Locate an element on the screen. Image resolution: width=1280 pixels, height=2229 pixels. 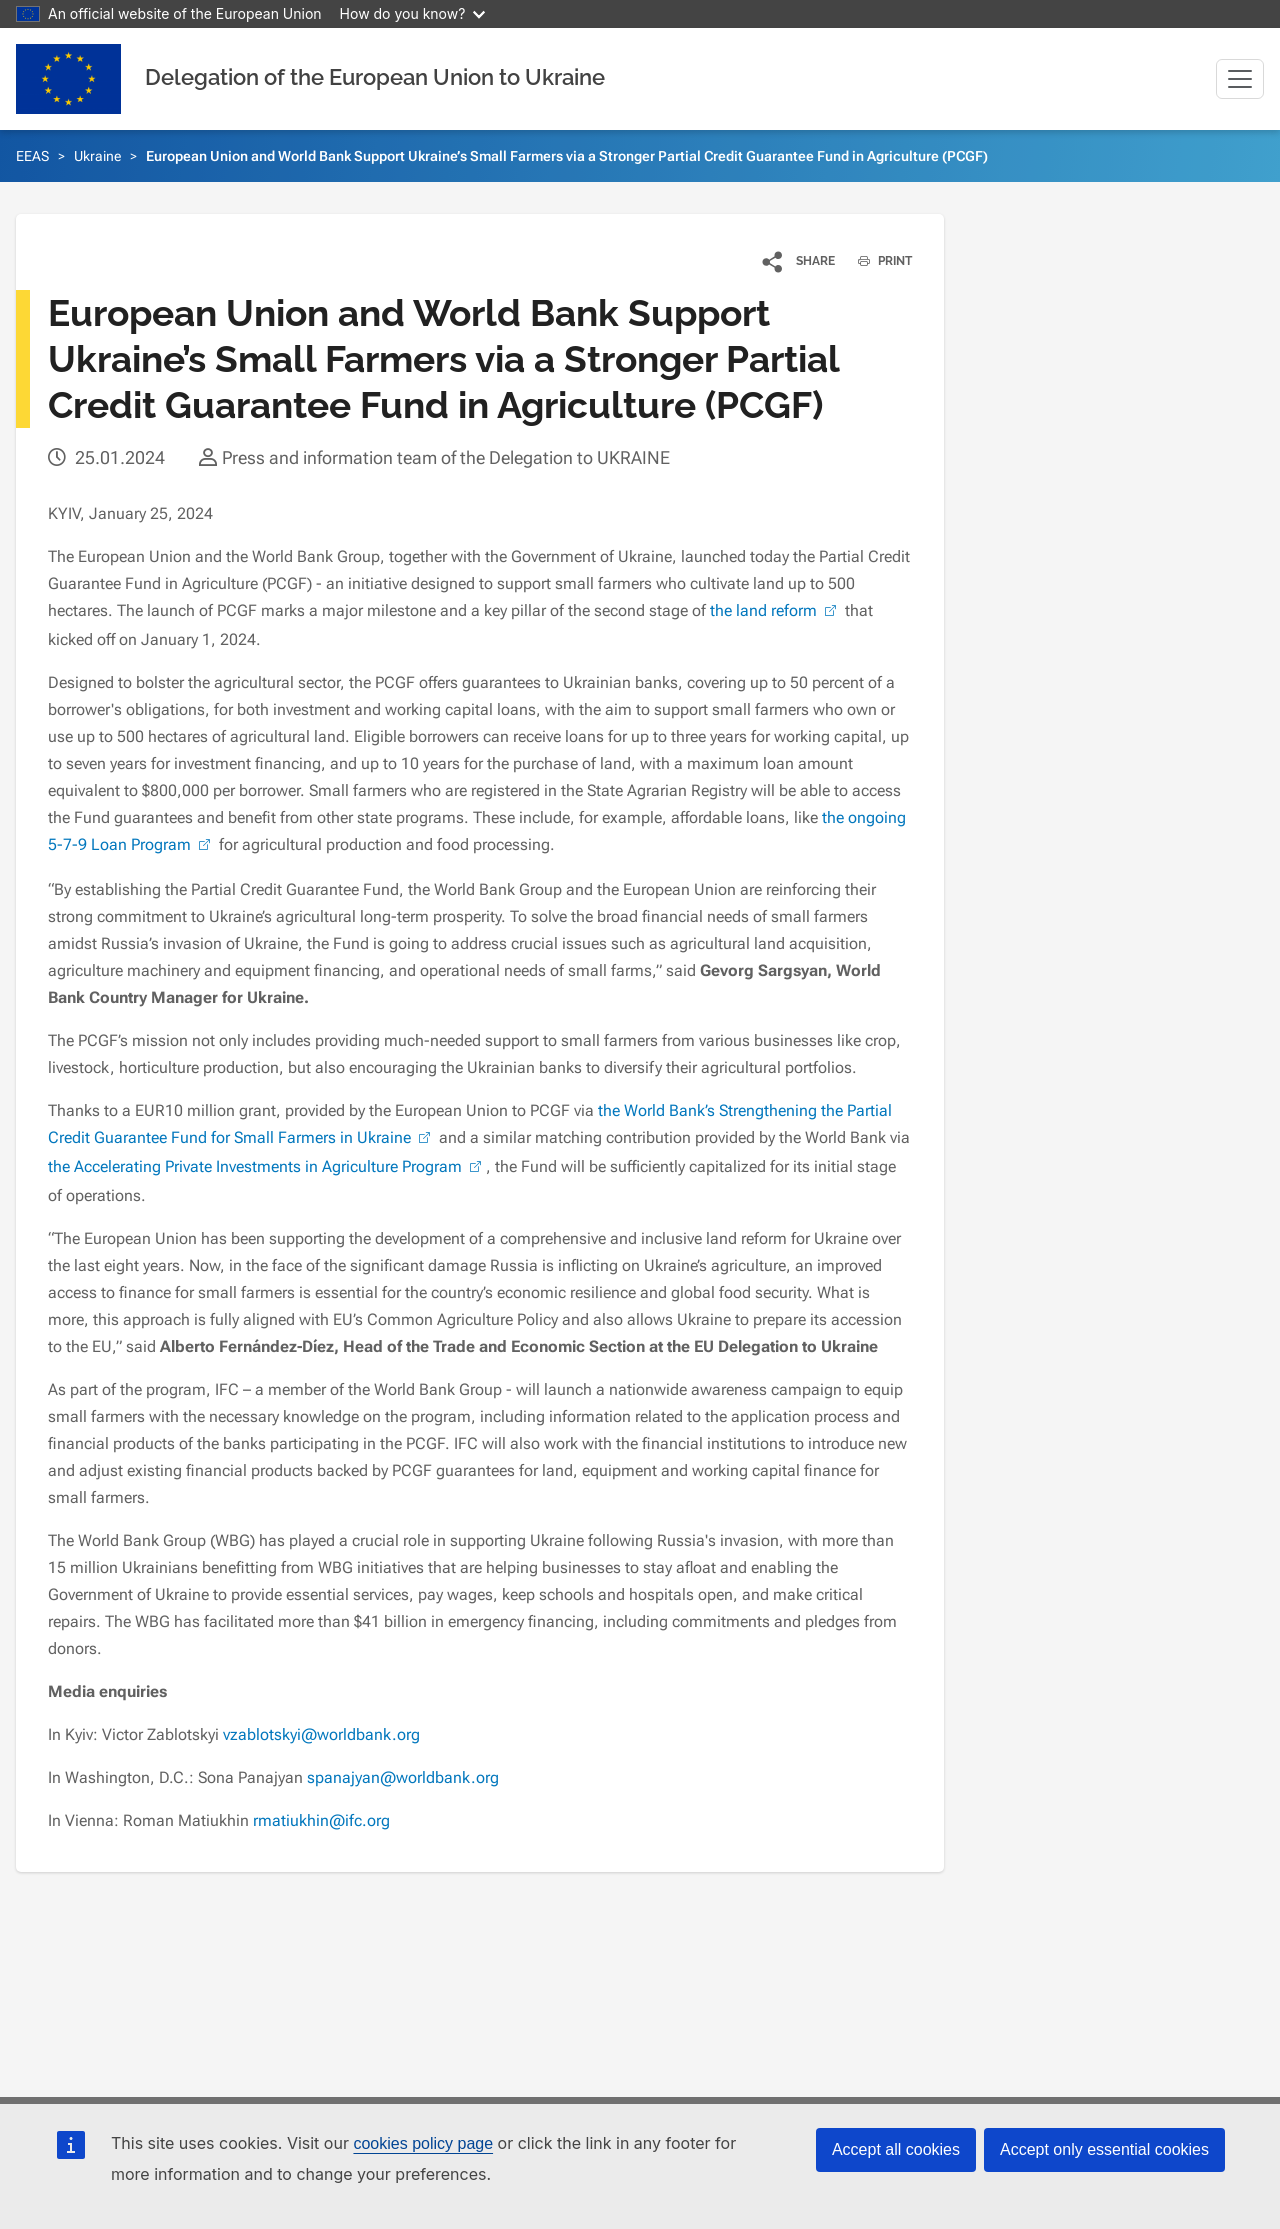
Delegation of the European Union to Ukraine is located at coordinates (375, 77).